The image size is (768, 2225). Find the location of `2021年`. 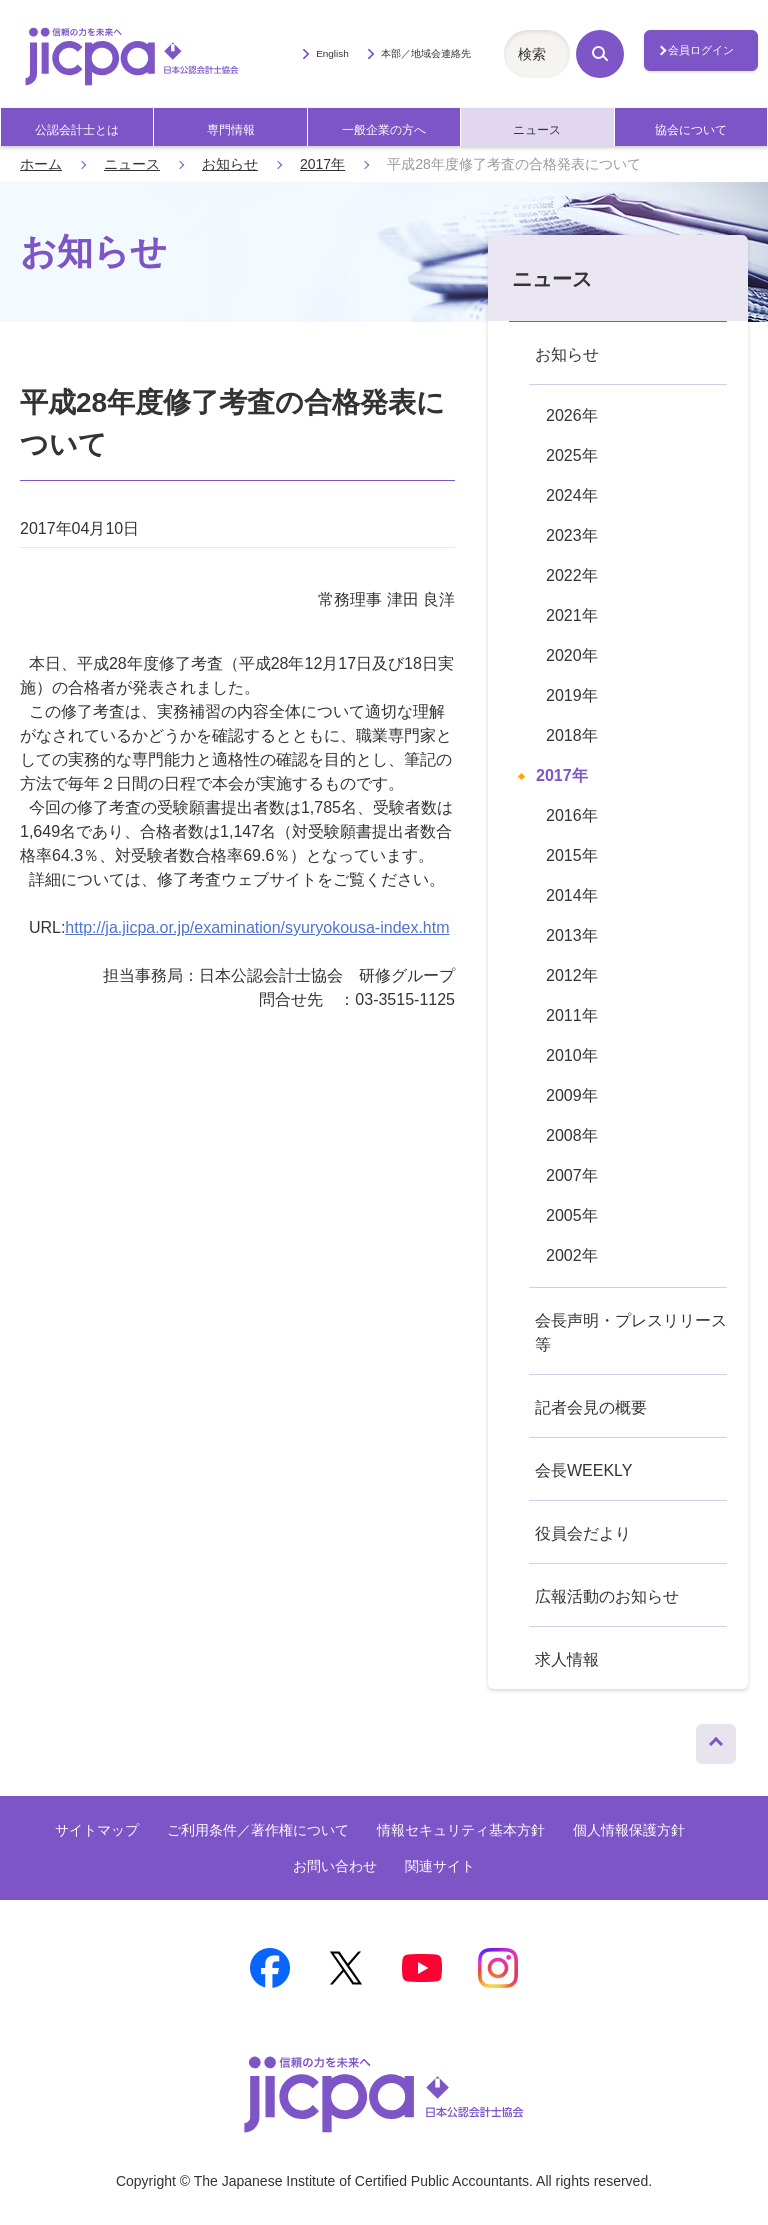

2021年 is located at coordinates (572, 615).